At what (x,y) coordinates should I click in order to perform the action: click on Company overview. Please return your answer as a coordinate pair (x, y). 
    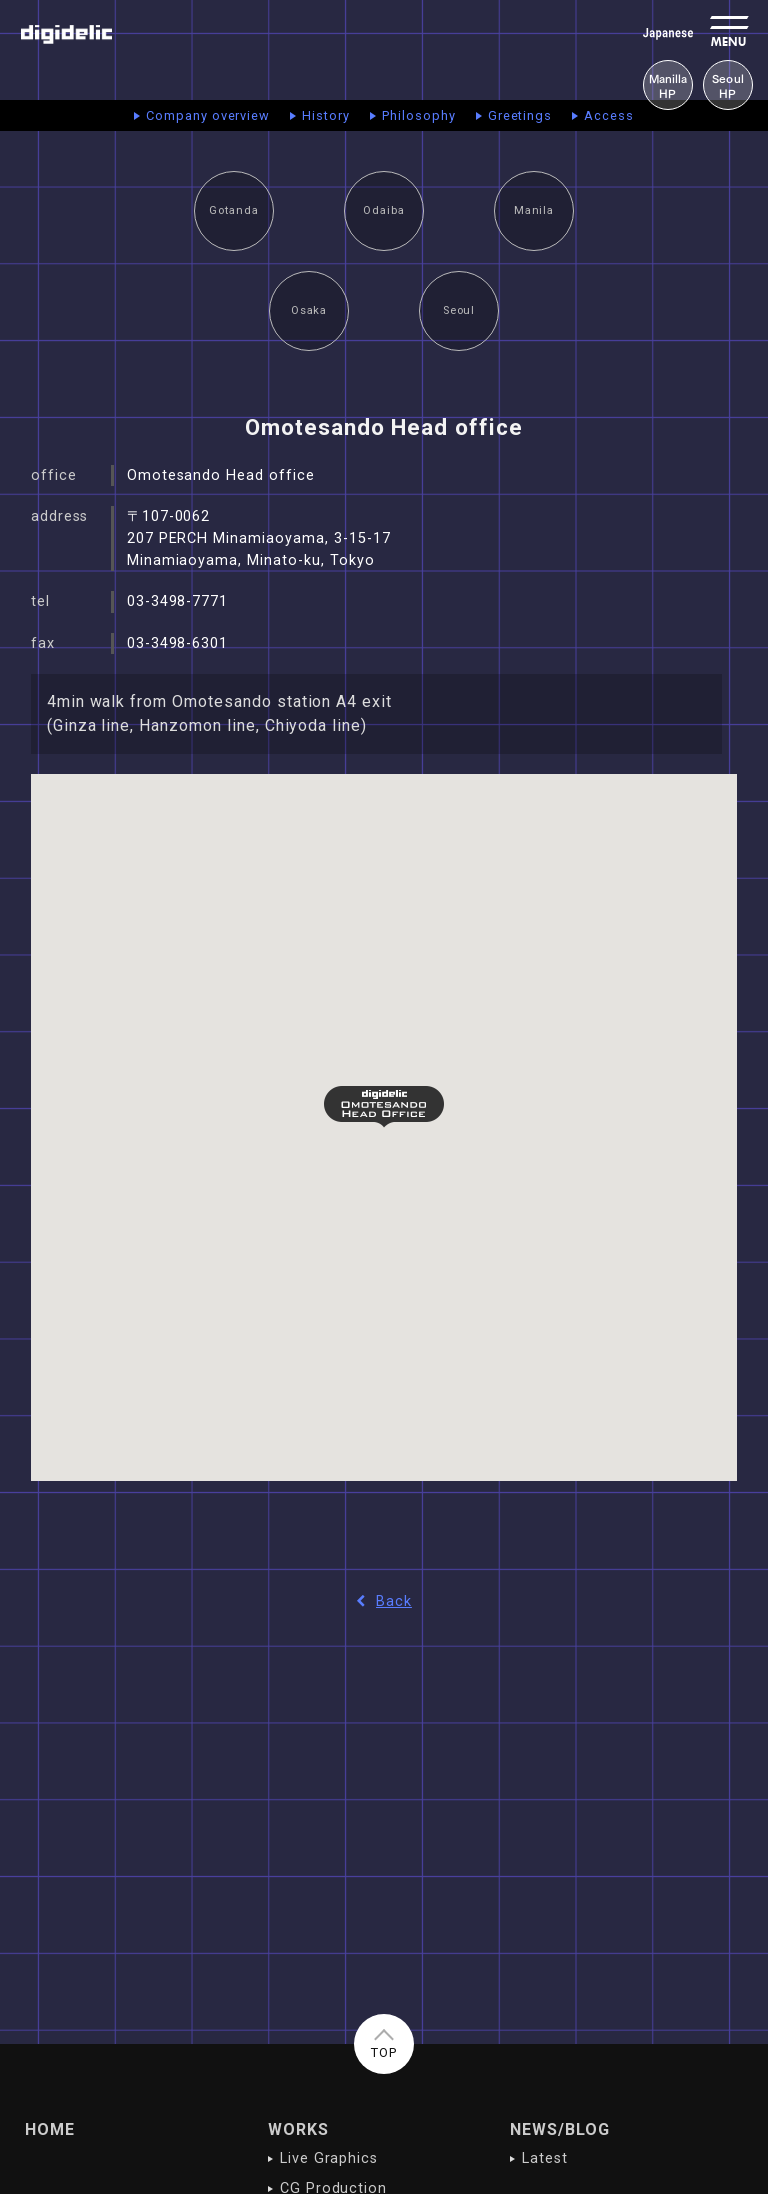
    Looking at the image, I should click on (208, 115).